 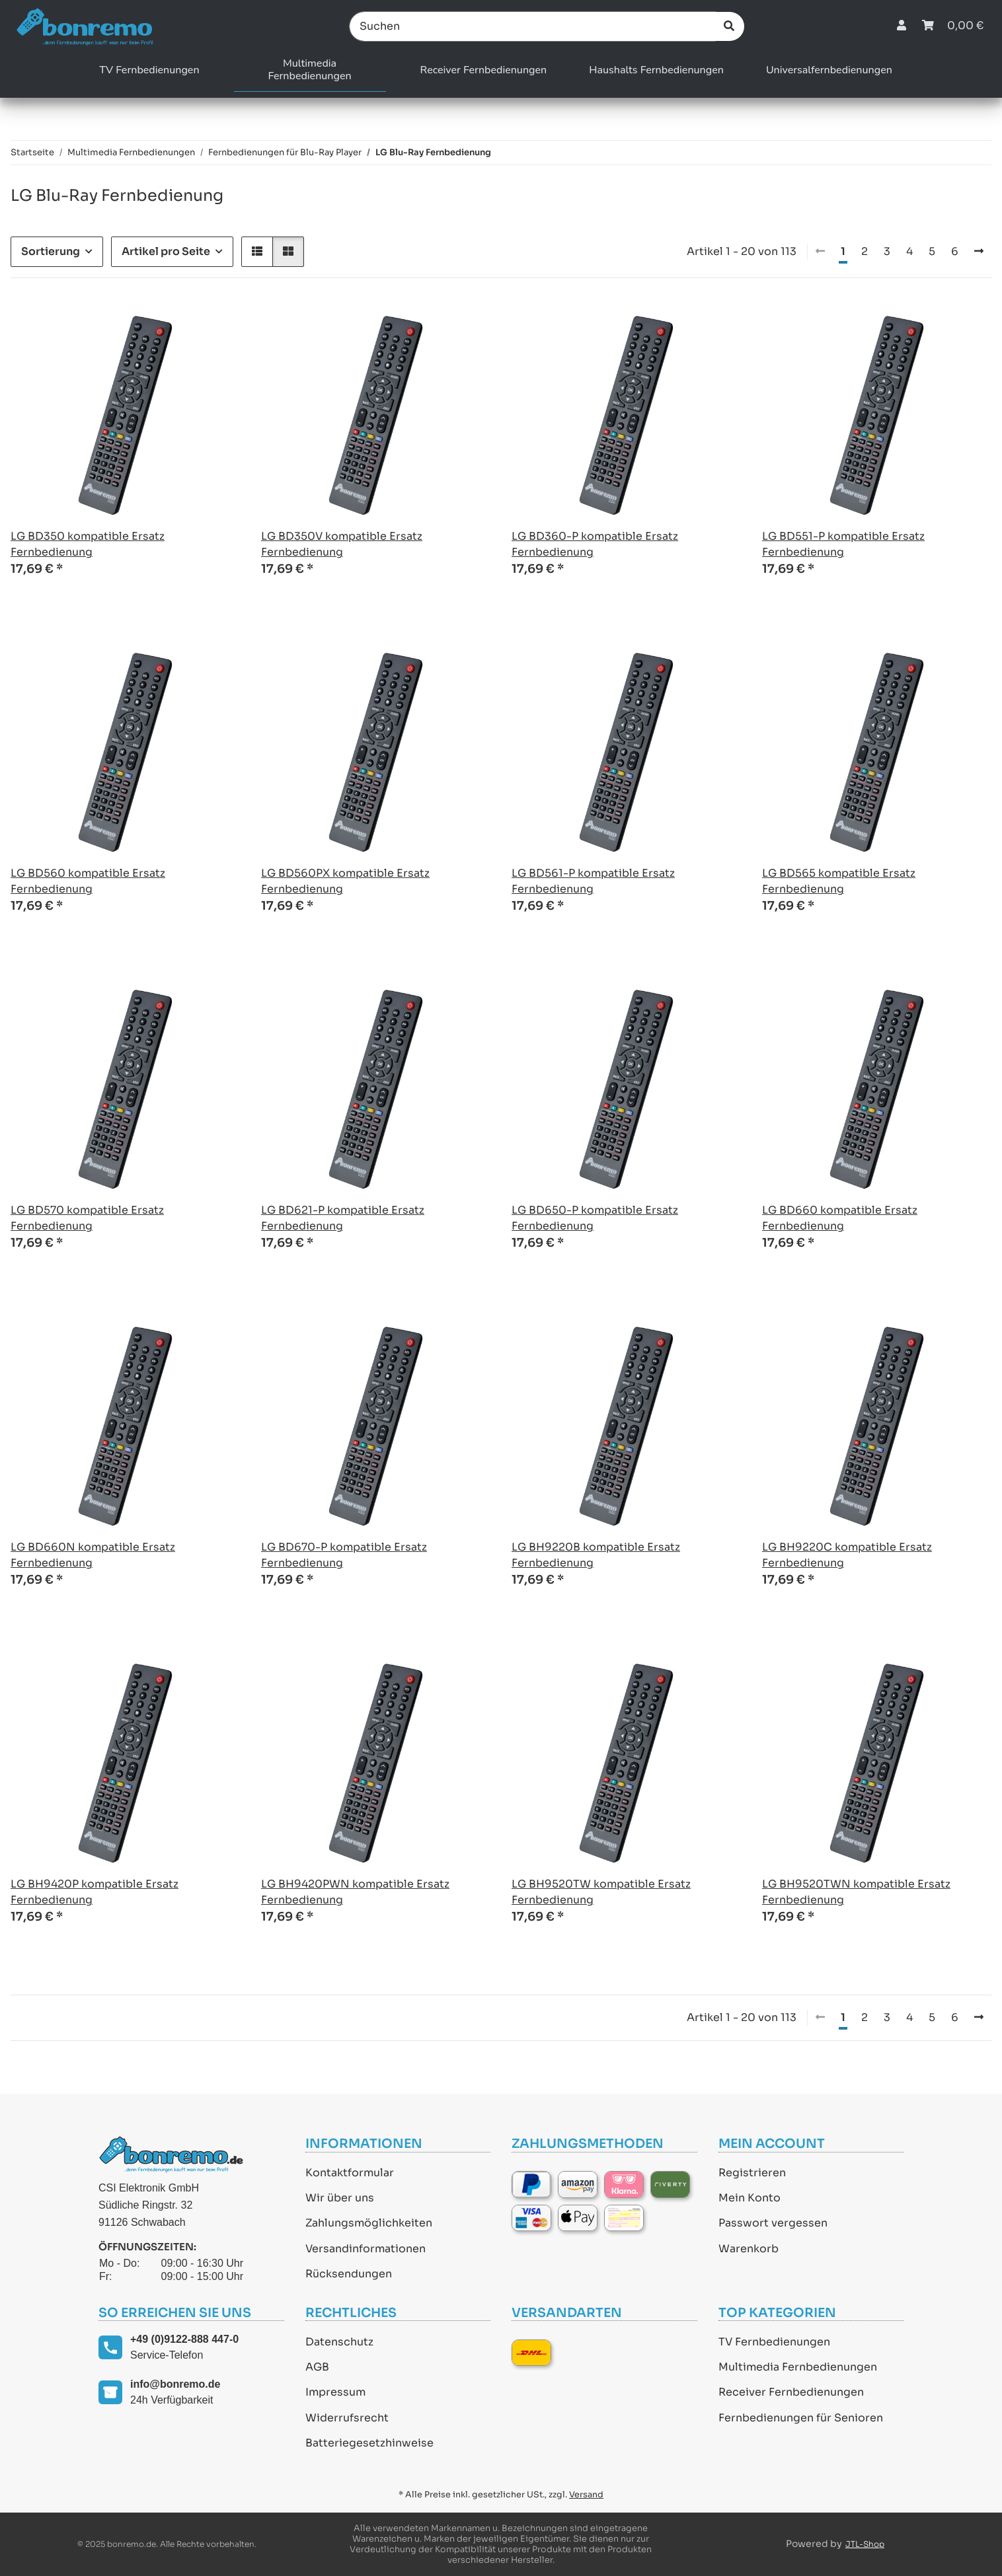 I want to click on Mein Konto, so click(x=749, y=2198).